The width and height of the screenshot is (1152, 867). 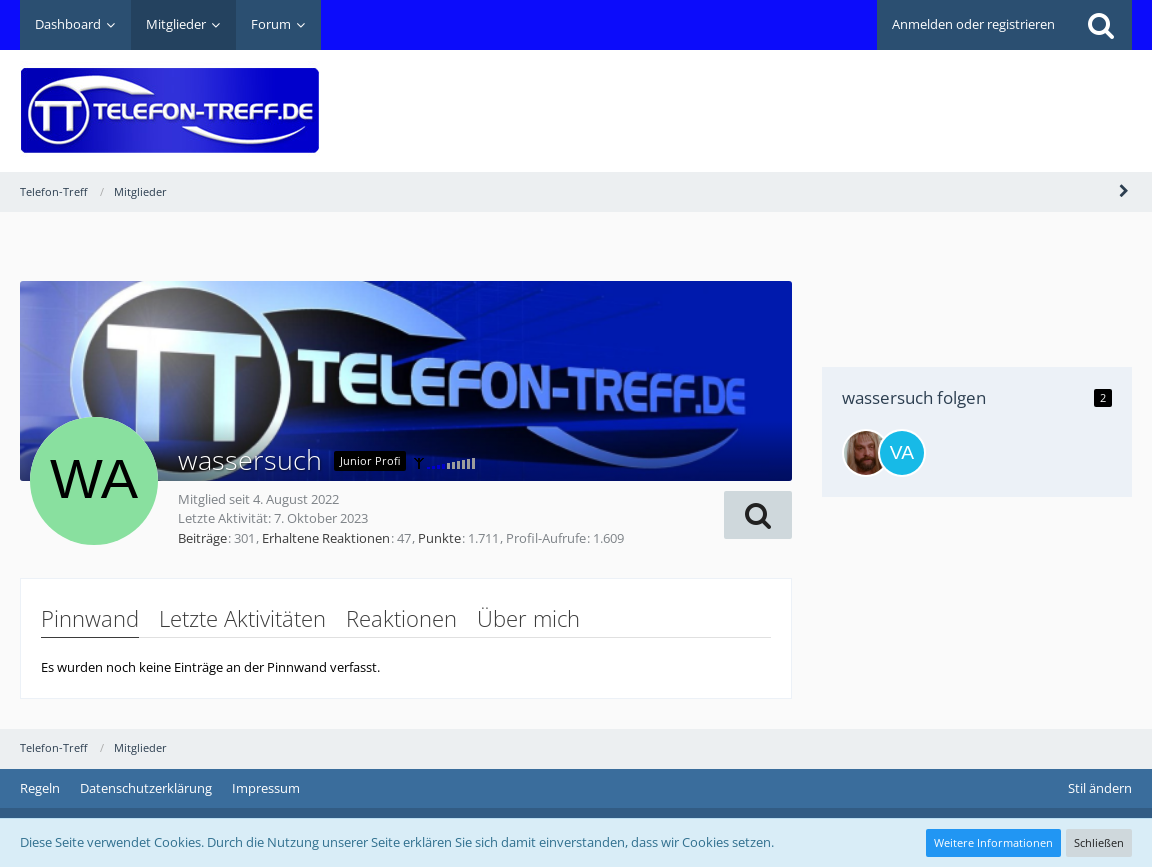 What do you see at coordinates (758, 515) in the screenshot?
I see `[button]` at bounding box center [758, 515].